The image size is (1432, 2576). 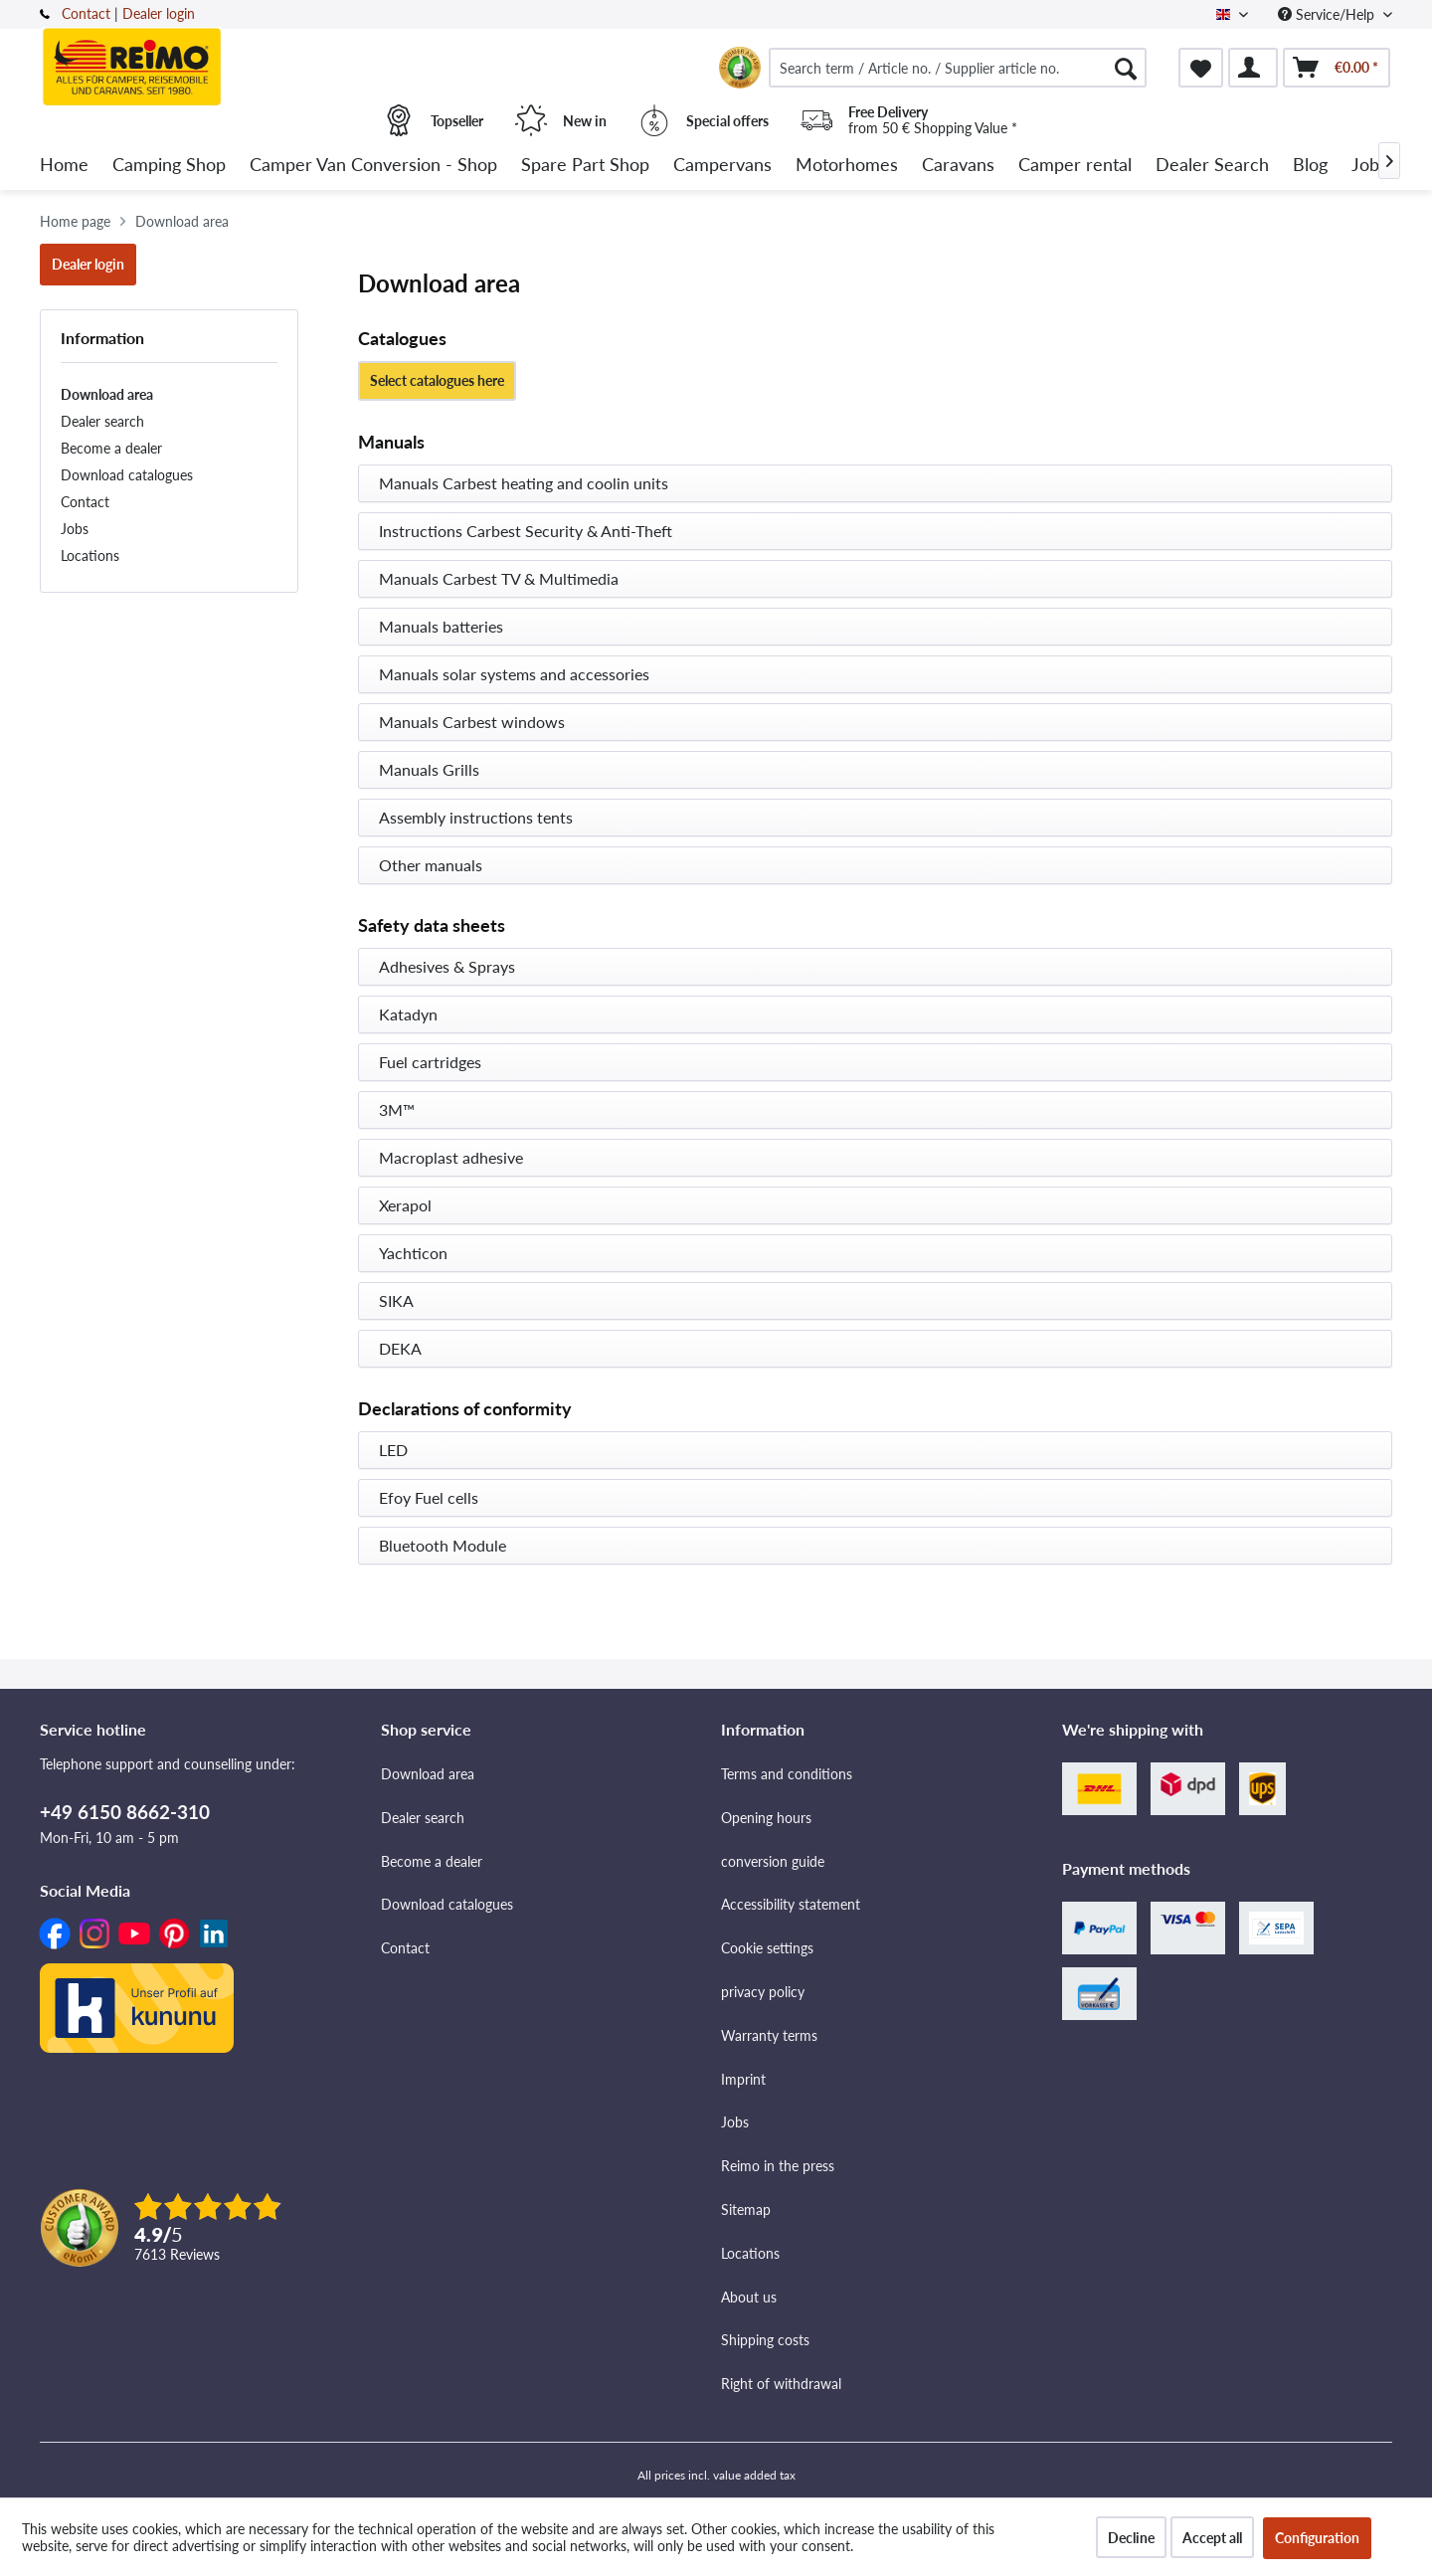 What do you see at coordinates (1310, 165) in the screenshot?
I see `[Blog]` at bounding box center [1310, 165].